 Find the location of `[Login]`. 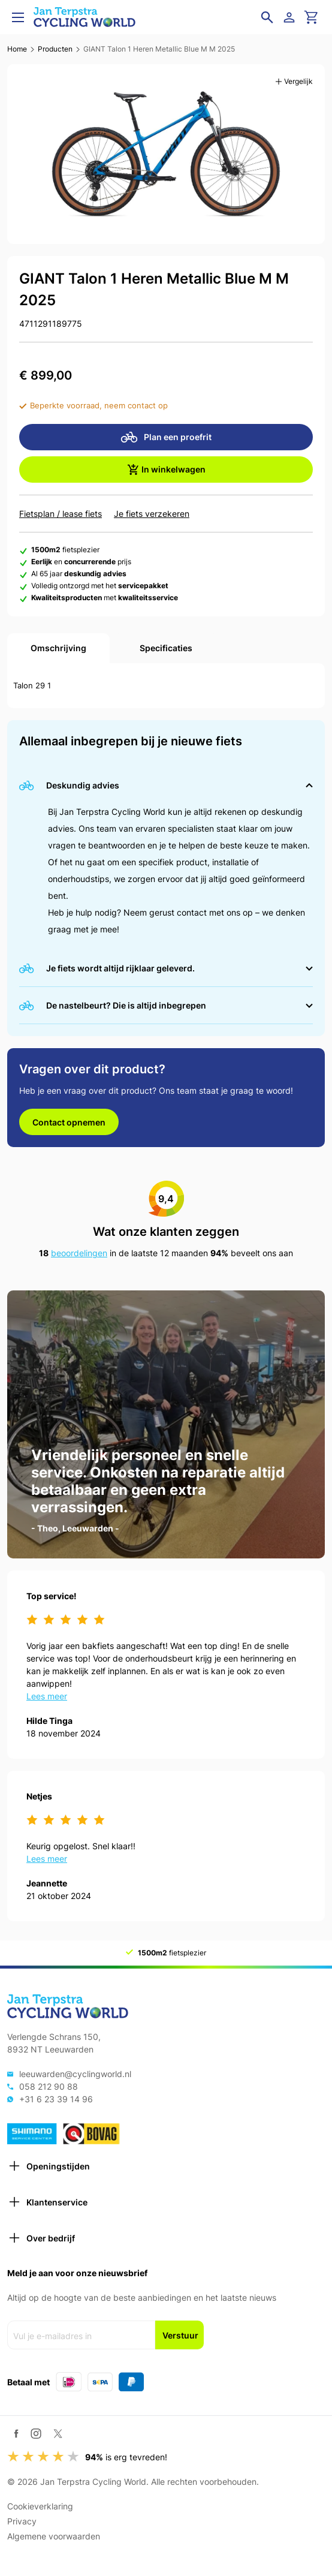

[Login] is located at coordinates (291, 17).